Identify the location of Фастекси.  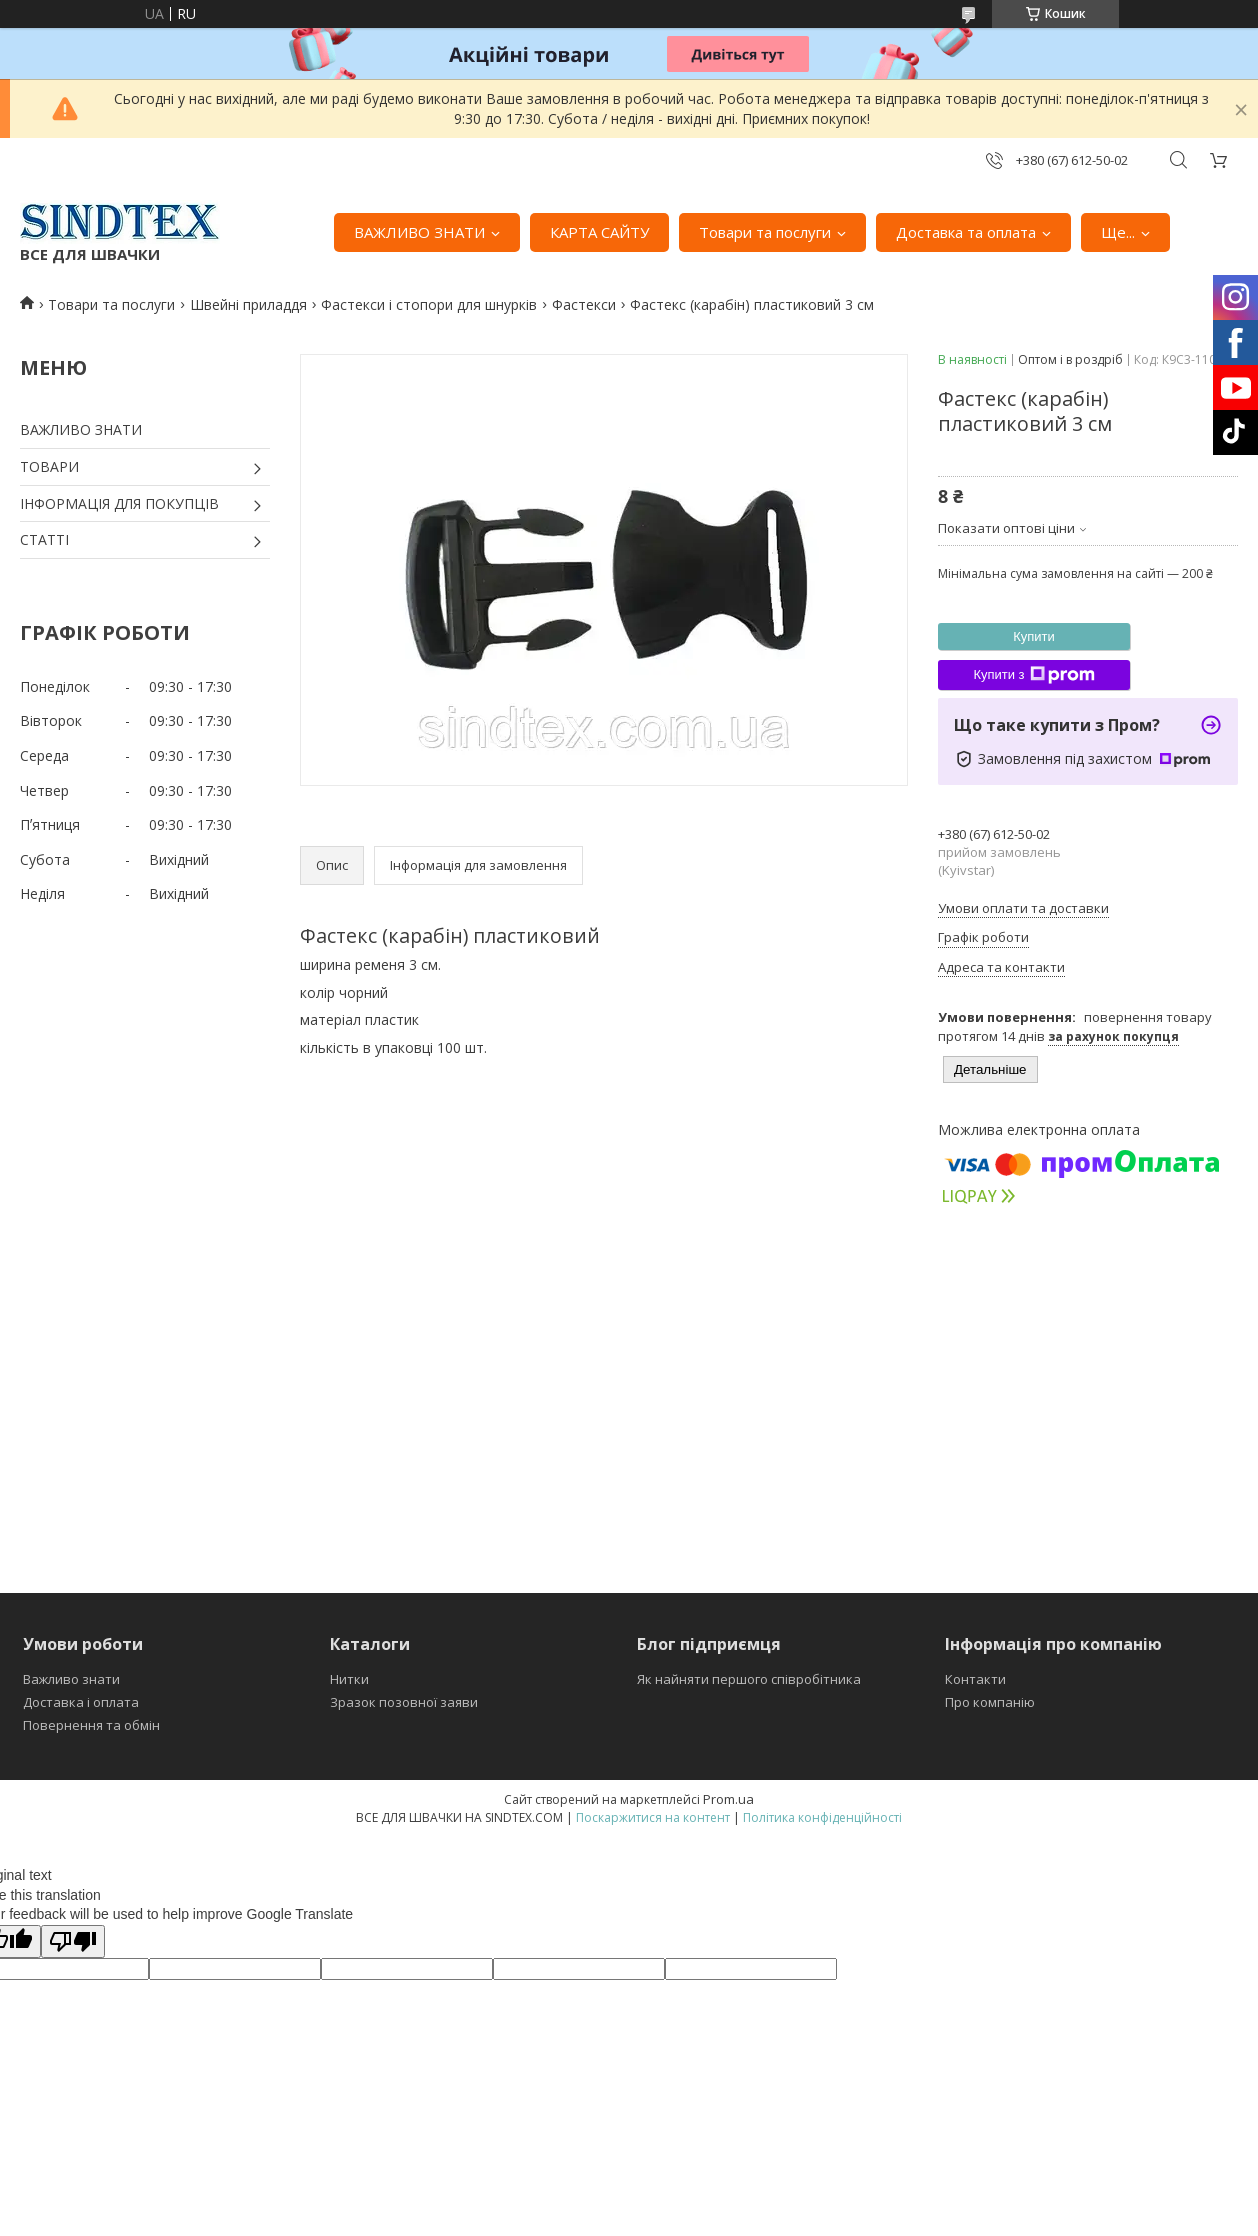
(584, 304).